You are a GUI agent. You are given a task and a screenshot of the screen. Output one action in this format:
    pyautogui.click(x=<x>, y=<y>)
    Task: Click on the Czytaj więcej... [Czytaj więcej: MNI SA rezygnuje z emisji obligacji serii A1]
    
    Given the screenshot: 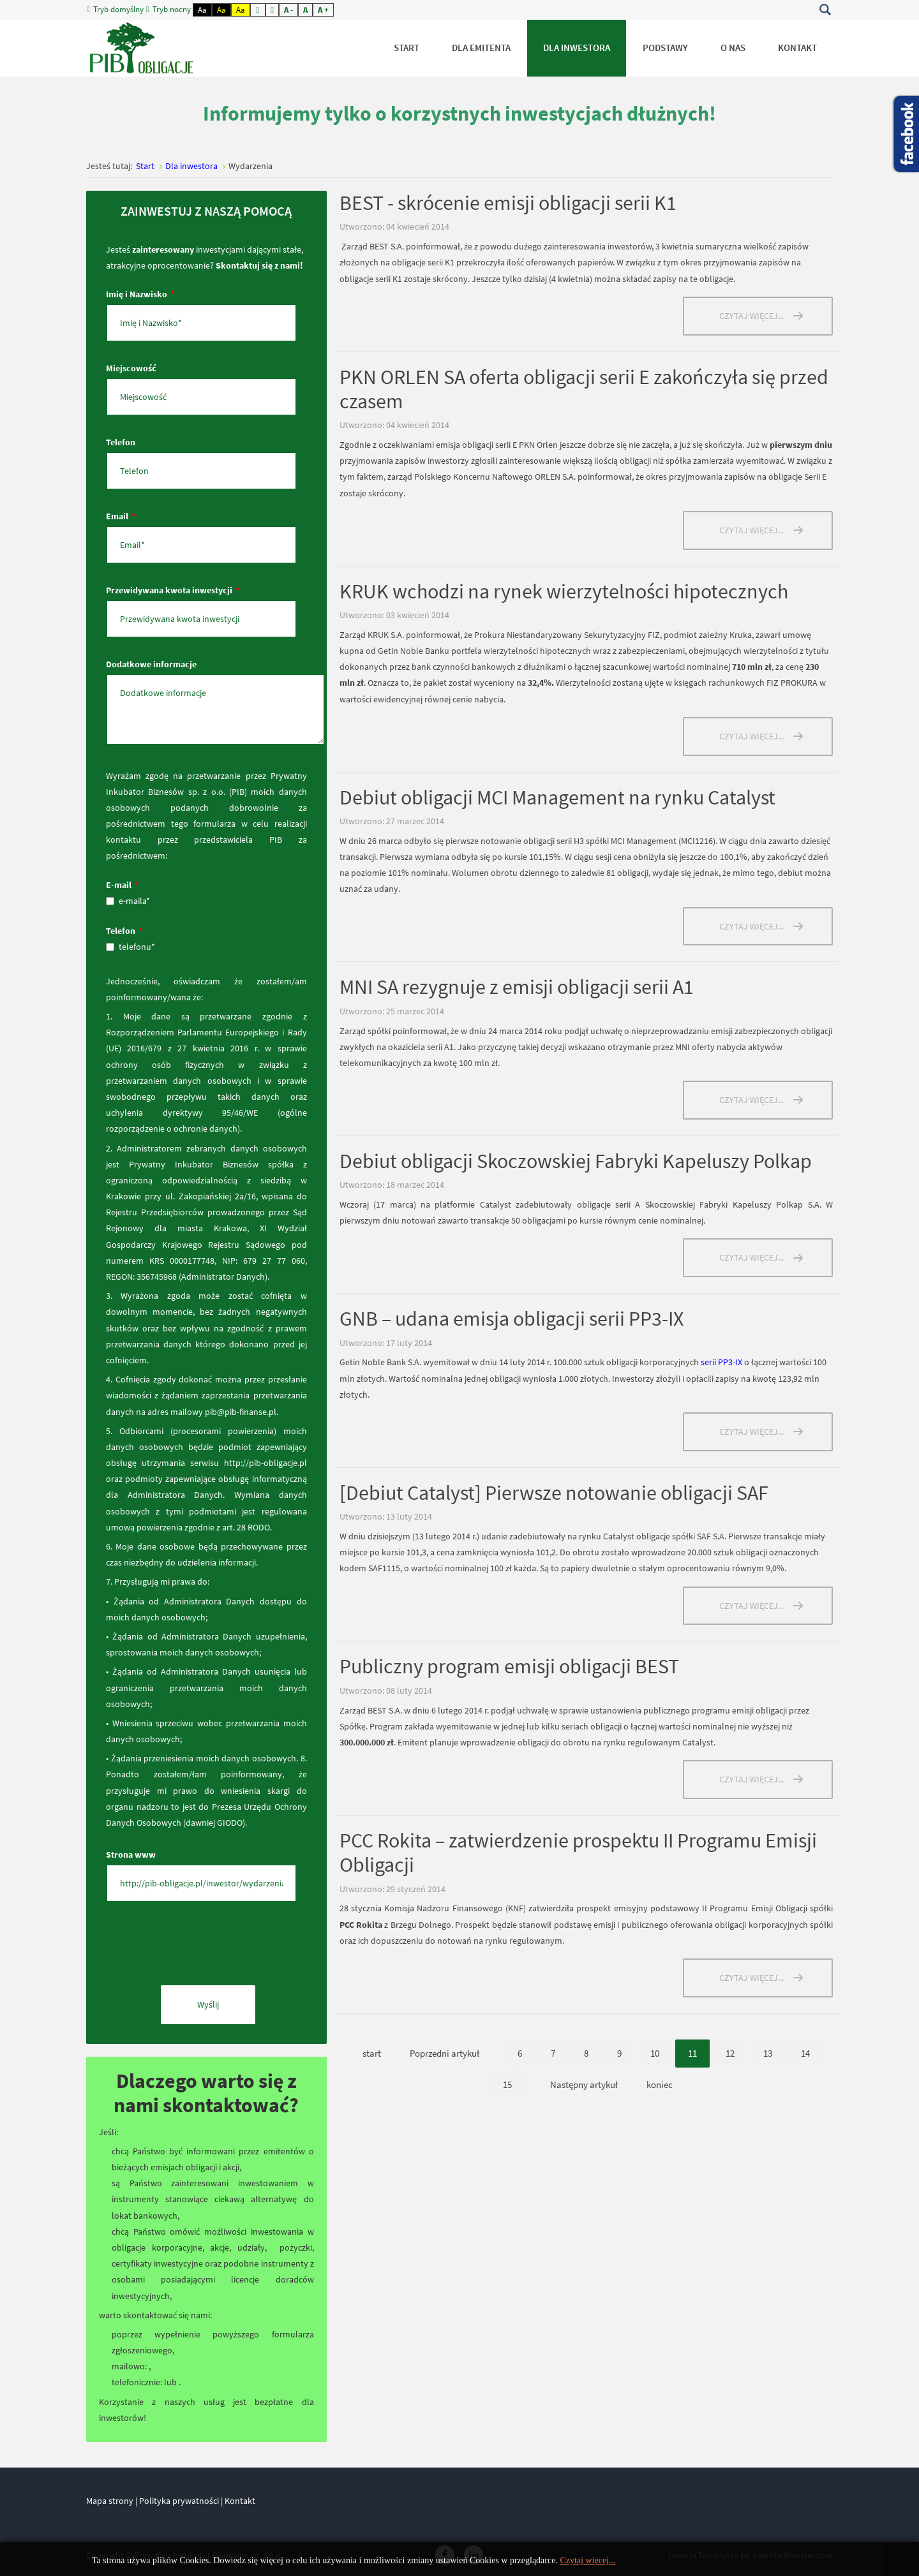 What is the action you would take?
    pyautogui.click(x=751, y=1100)
    